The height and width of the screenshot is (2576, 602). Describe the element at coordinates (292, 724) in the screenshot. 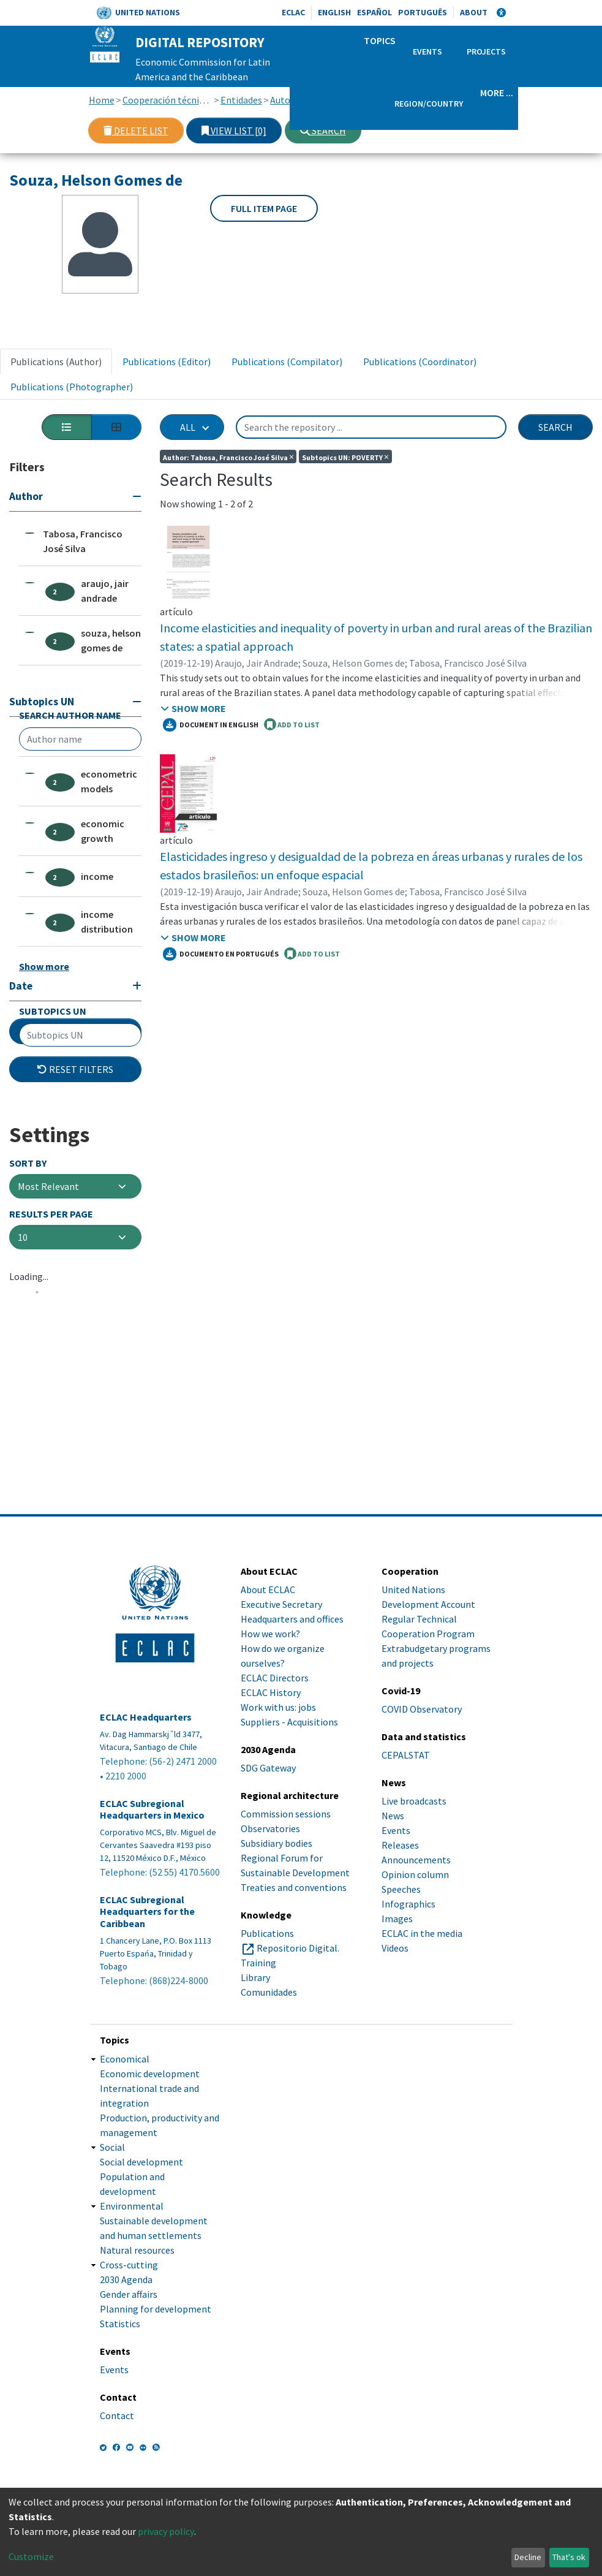

I see `ADD TO LIST` at that location.